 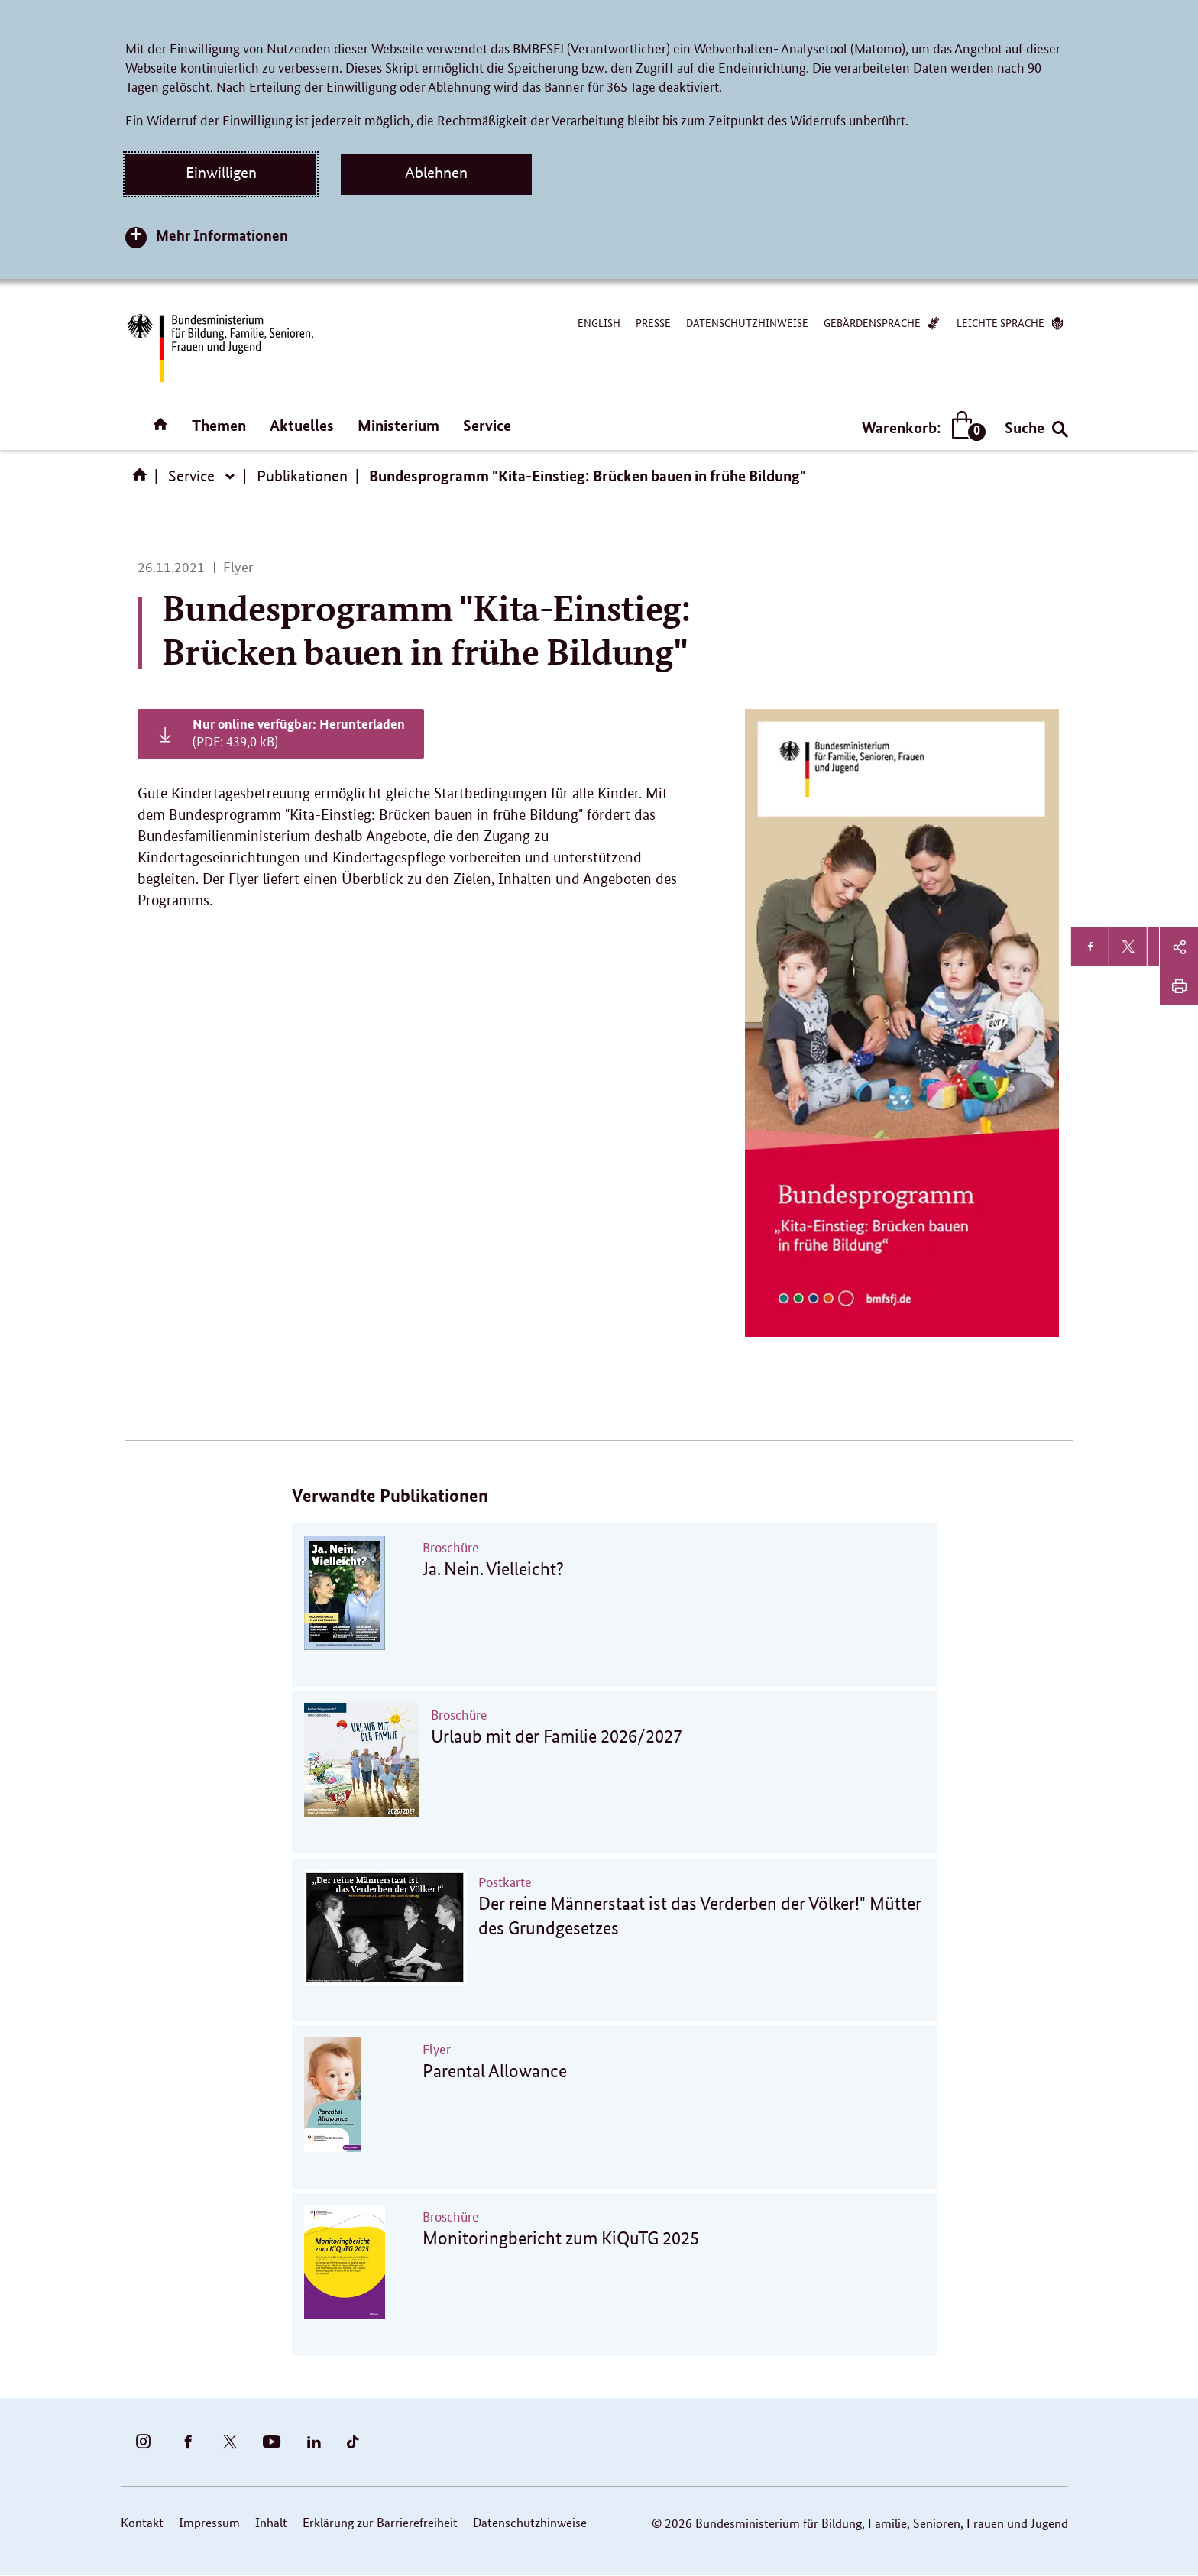 I want to click on Themen, so click(x=219, y=425).